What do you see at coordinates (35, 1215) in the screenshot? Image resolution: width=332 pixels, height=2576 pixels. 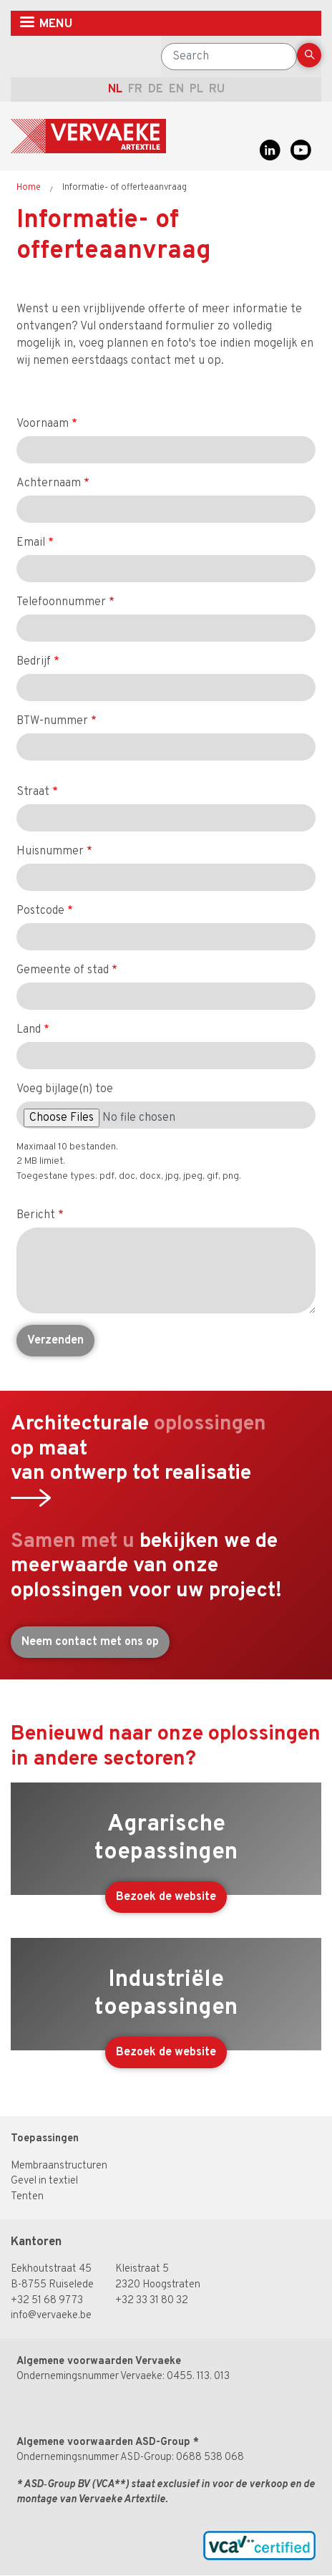 I see `Bericht` at bounding box center [35, 1215].